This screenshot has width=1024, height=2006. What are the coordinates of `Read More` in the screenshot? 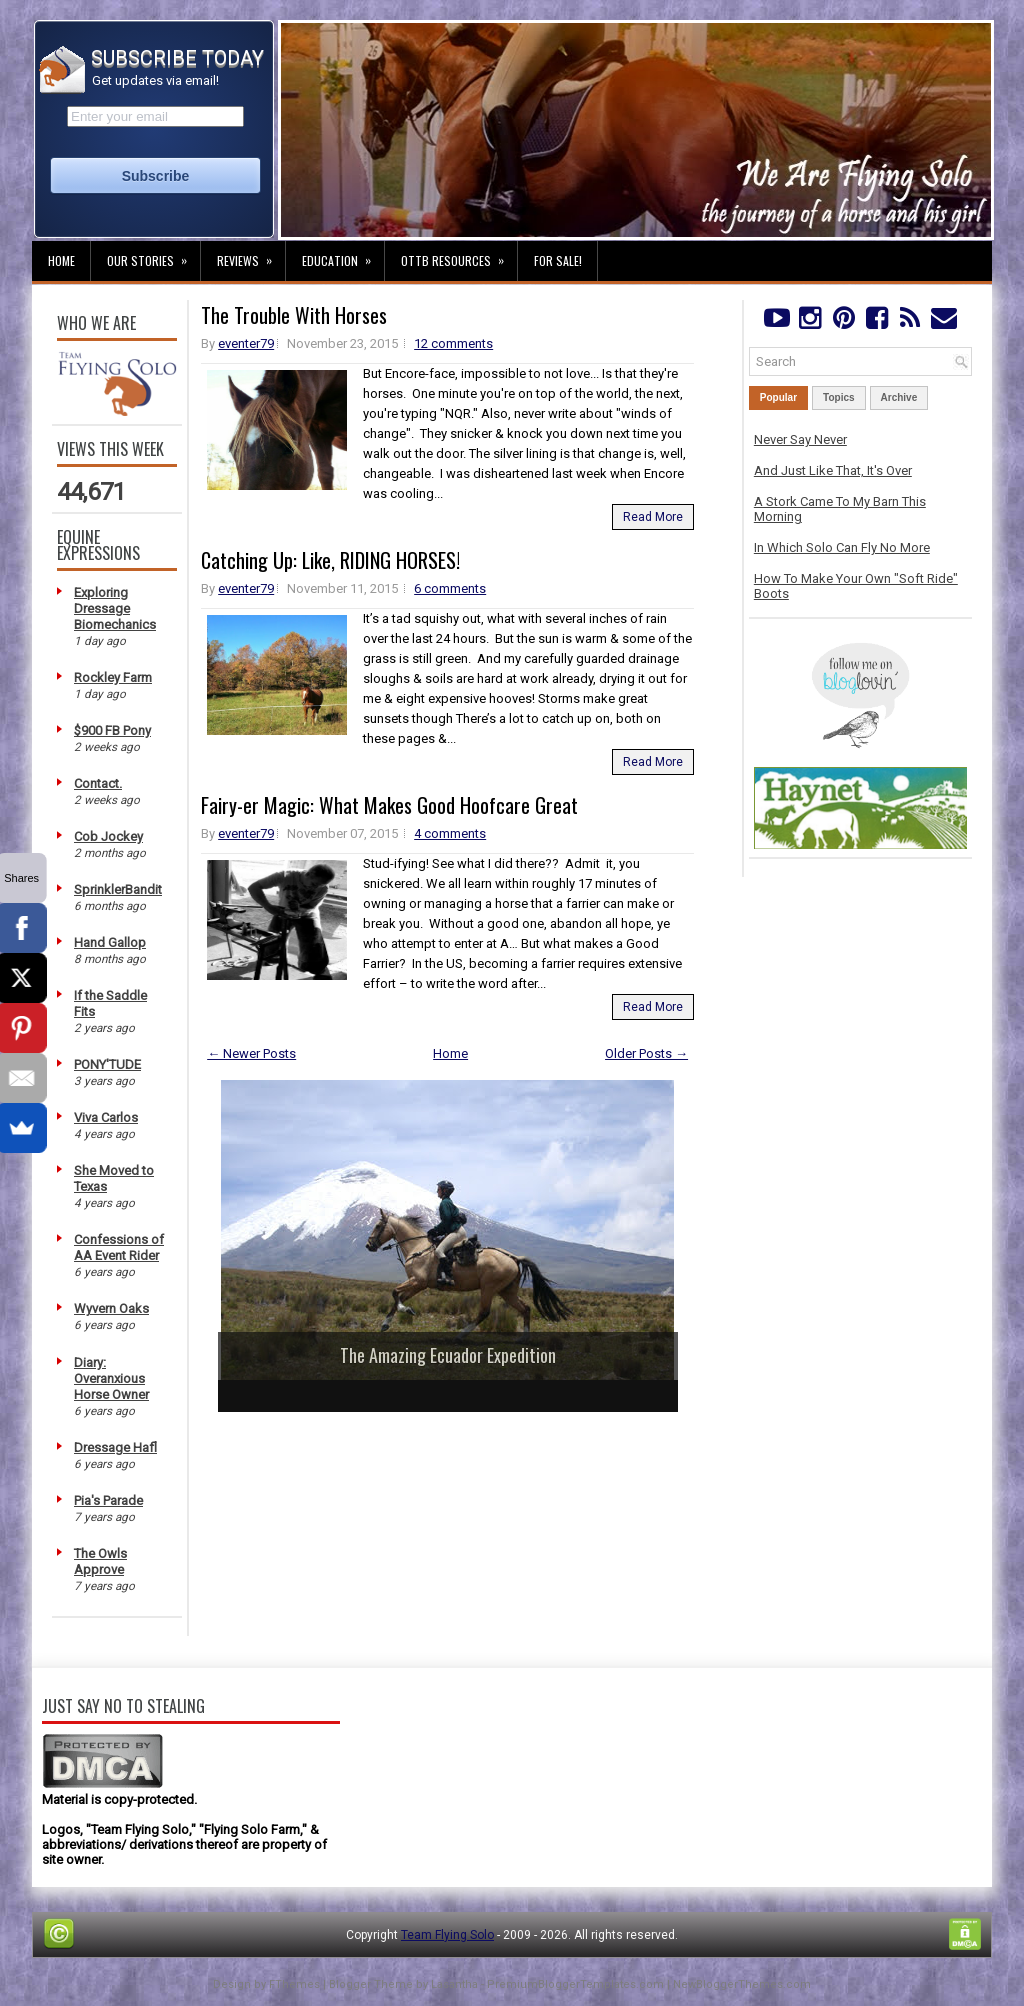 It's located at (653, 517).